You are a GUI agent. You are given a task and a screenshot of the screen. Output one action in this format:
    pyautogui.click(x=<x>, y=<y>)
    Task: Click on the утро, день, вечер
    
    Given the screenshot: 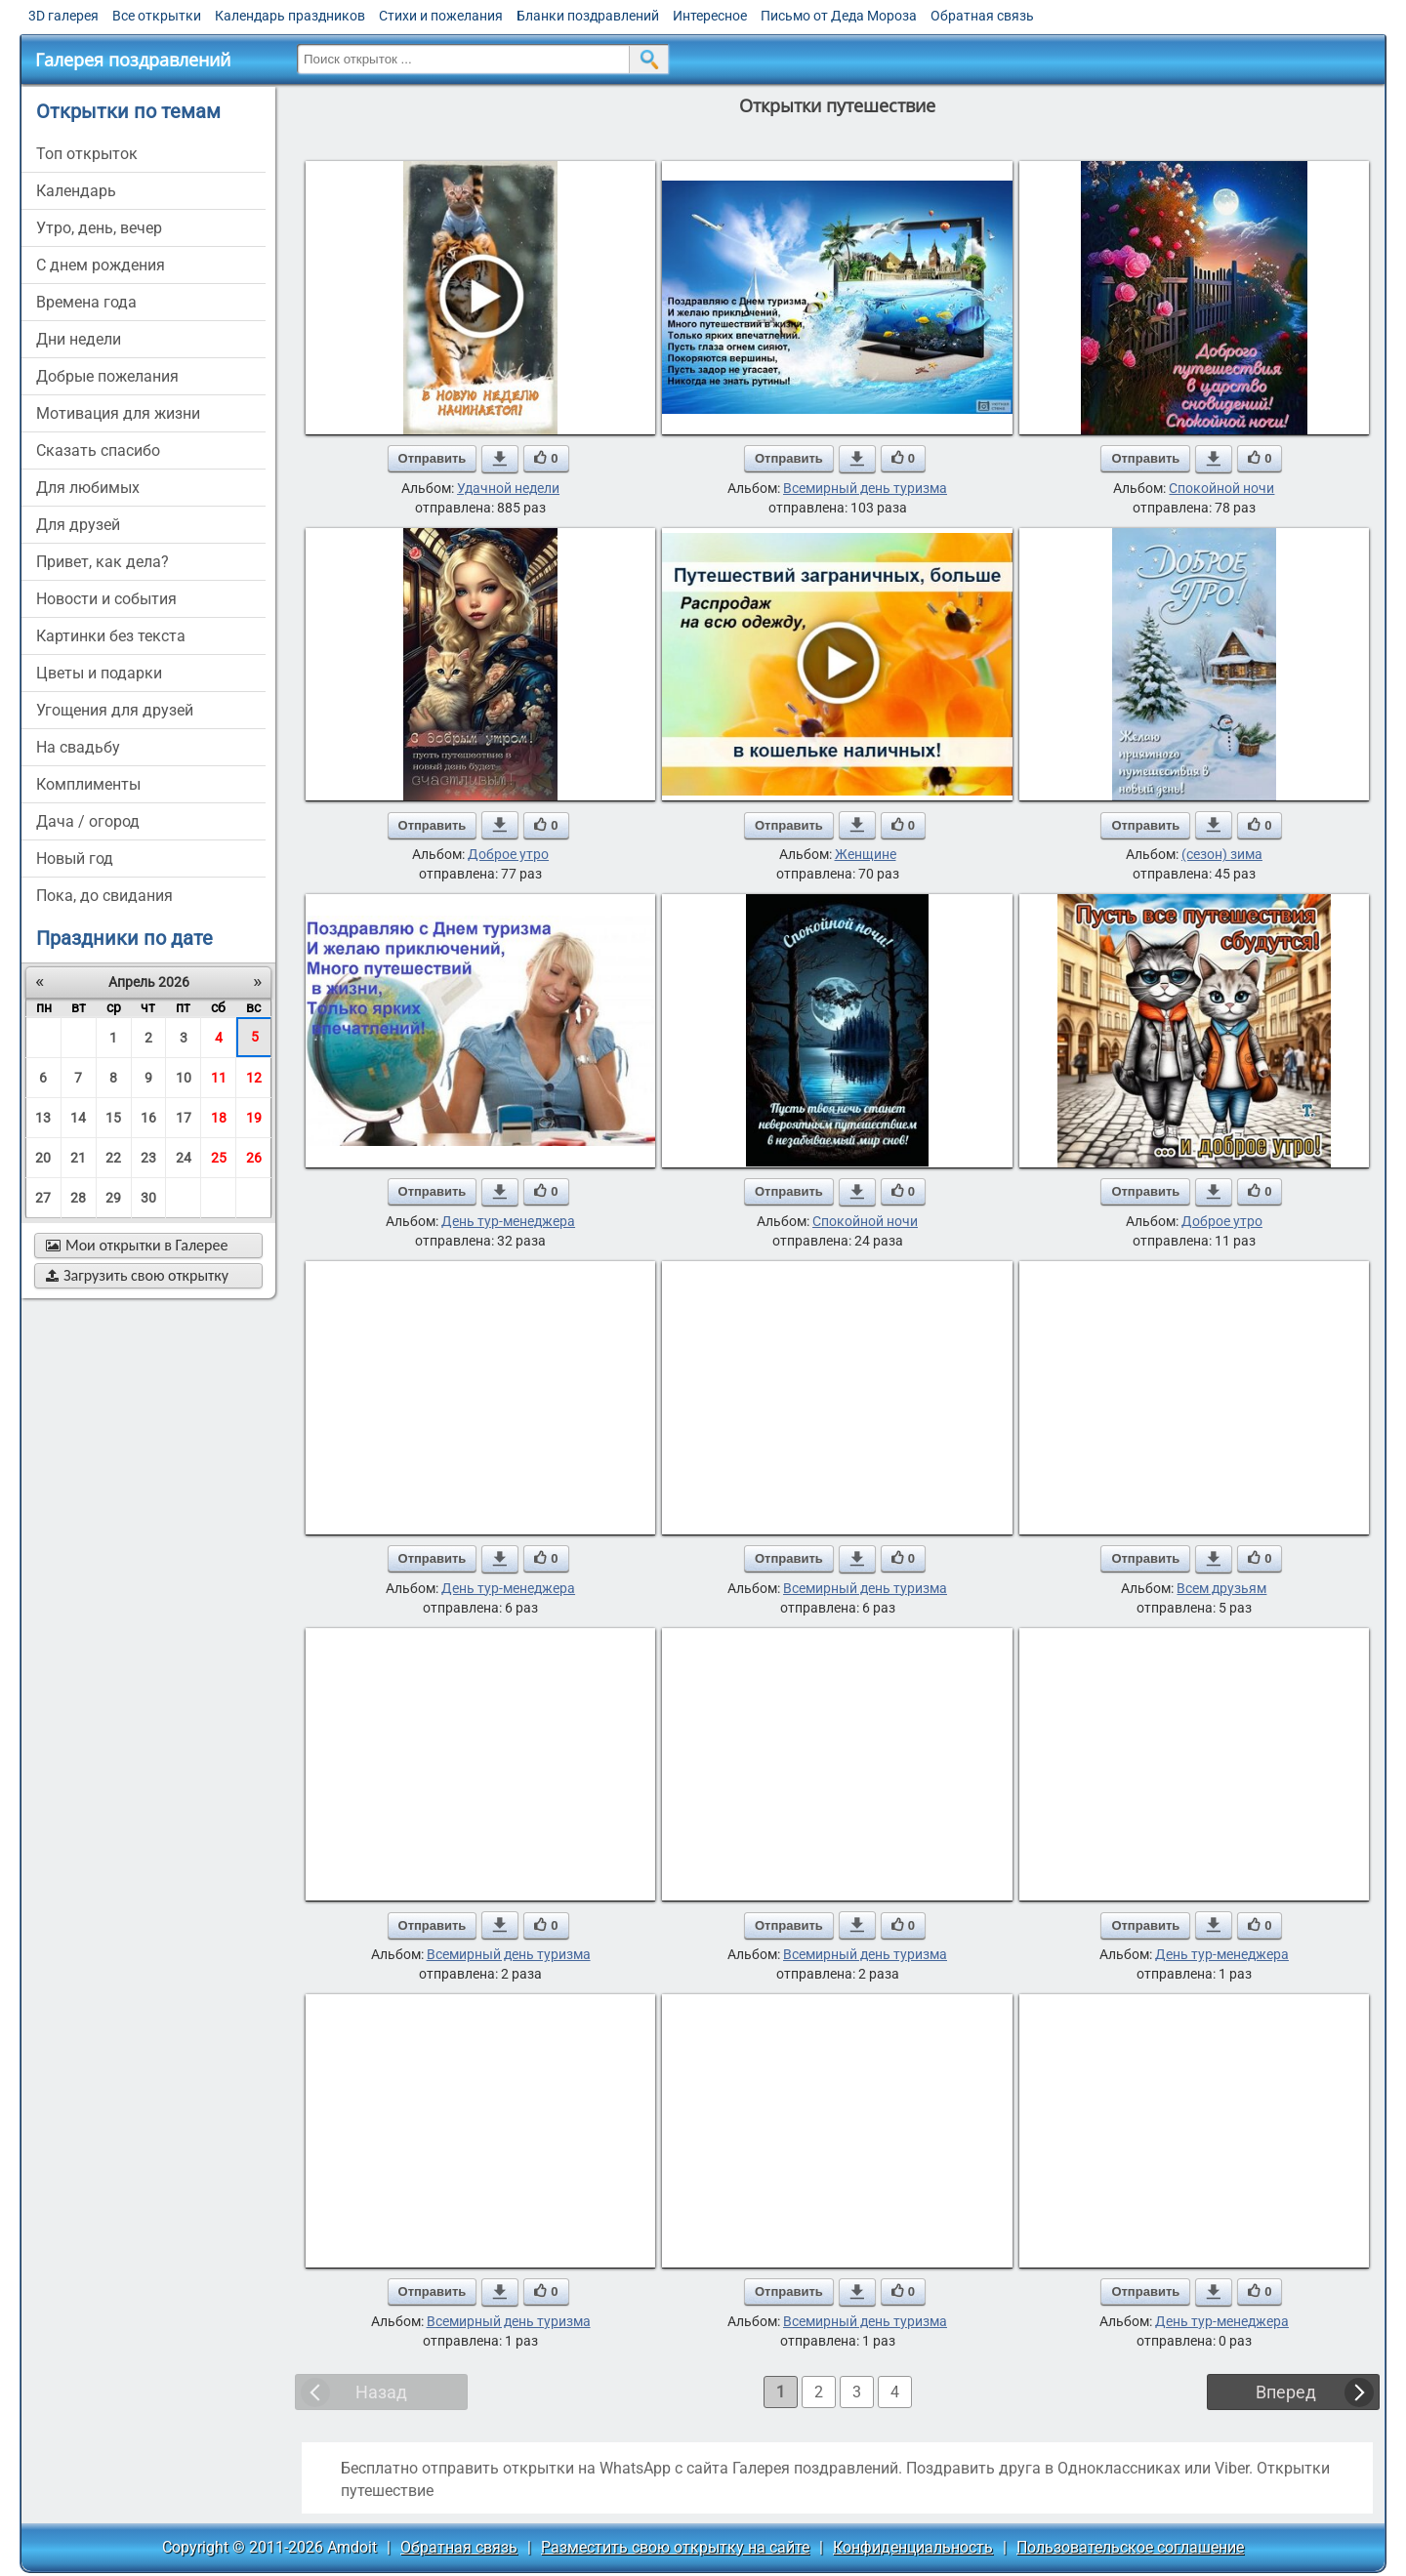 What is the action you would take?
    pyautogui.click(x=99, y=228)
    